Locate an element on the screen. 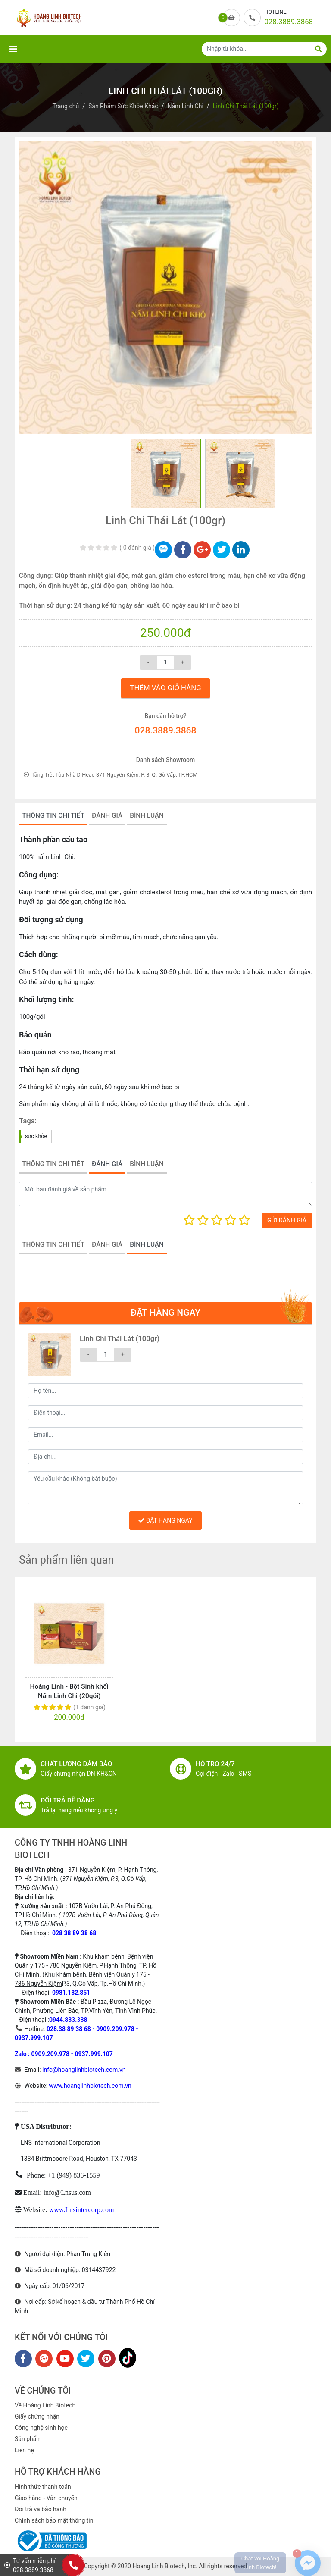 This screenshot has height=2576, width=331. [Toggle navigation] is located at coordinates (13, 49).